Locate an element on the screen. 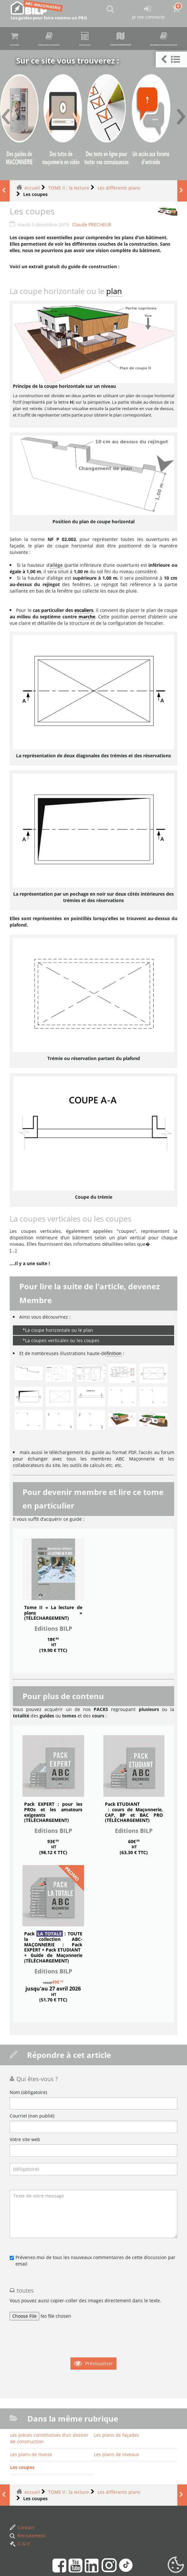 This screenshot has width=187, height=2576. Les coupes is located at coordinates (22, 2529).